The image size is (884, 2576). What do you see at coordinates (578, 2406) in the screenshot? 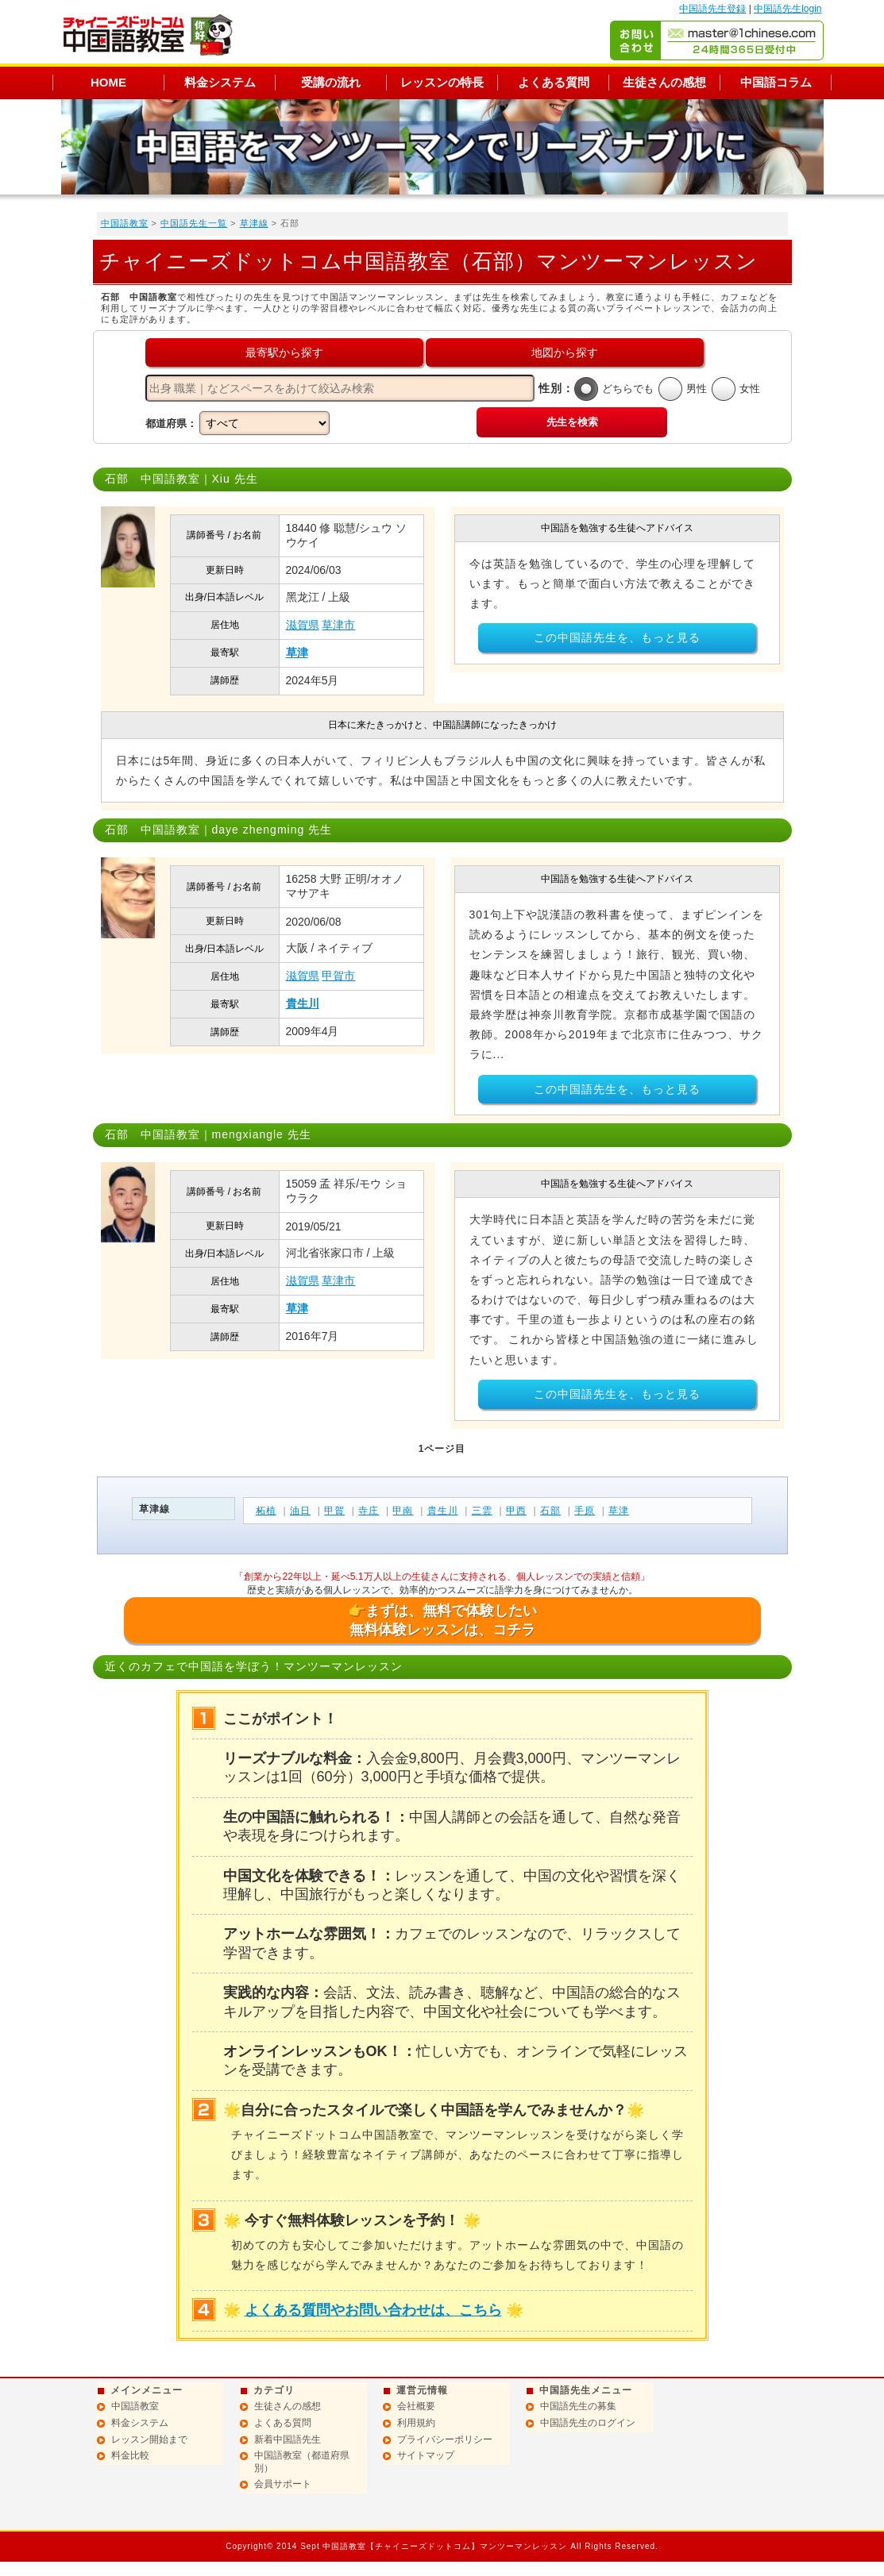
I see `中国語先生の募集` at bounding box center [578, 2406].